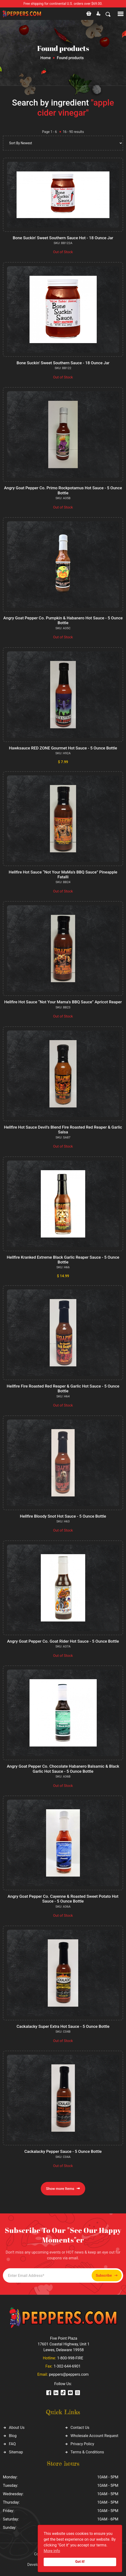 Image resolution: width=126 pixels, height=2576 pixels. Describe the element at coordinates (63, 237) in the screenshot. I see `Bone Suckin' Sweet Southern Sauce Hot - 18 Ounce Jar` at that location.